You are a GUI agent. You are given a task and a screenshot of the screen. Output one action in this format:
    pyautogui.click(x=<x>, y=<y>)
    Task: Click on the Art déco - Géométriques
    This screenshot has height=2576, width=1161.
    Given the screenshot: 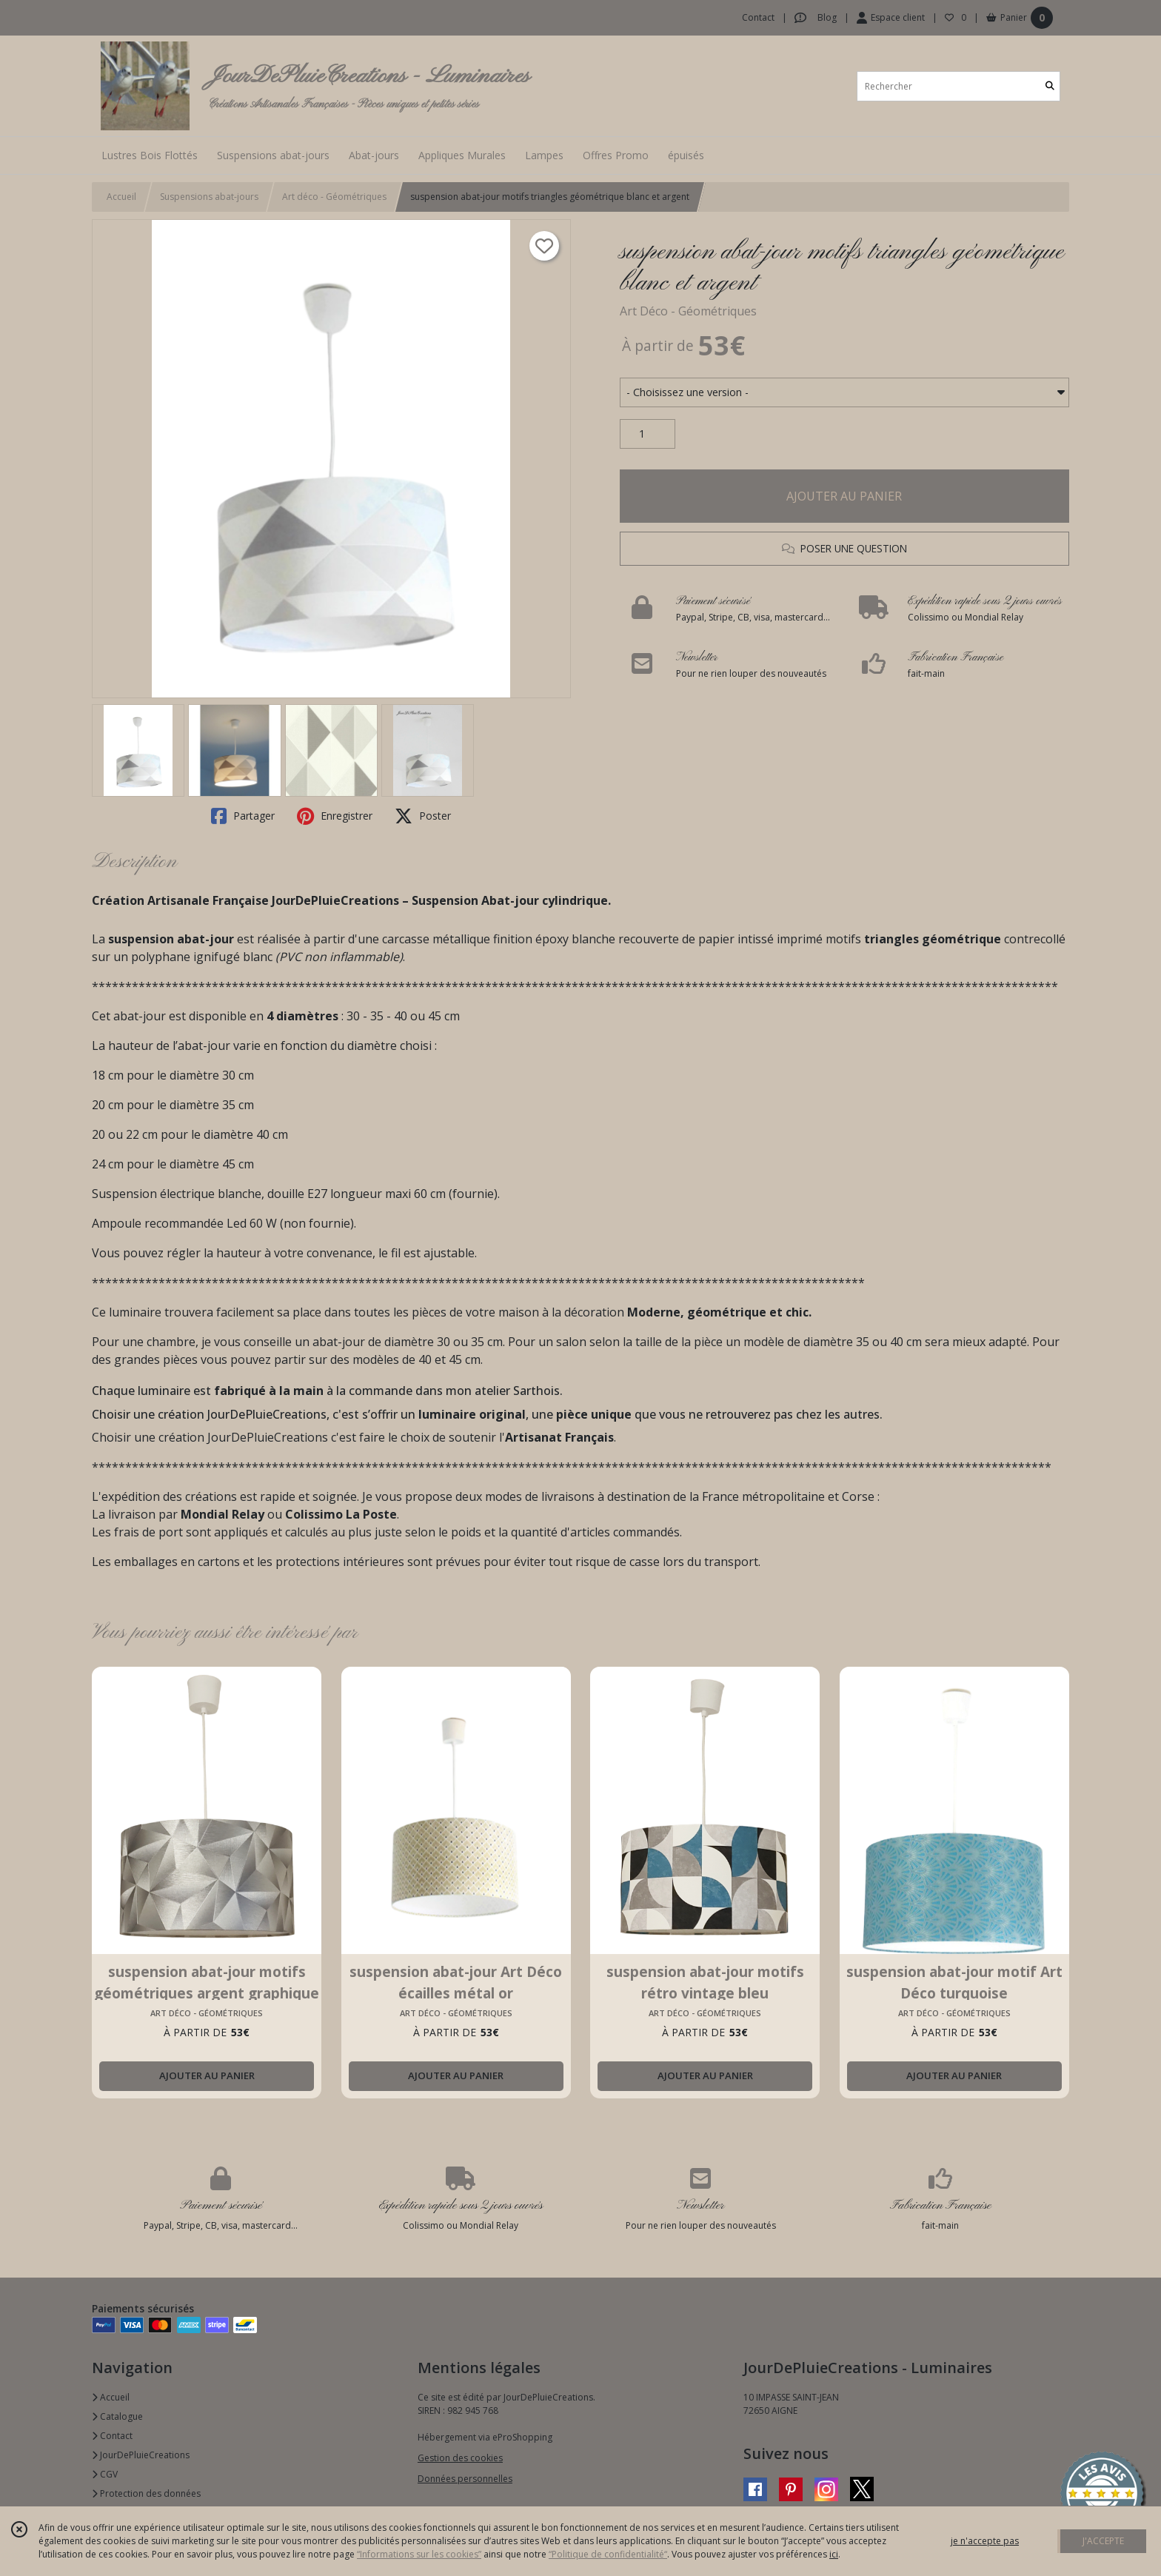 What is the action you would take?
    pyautogui.click(x=334, y=196)
    